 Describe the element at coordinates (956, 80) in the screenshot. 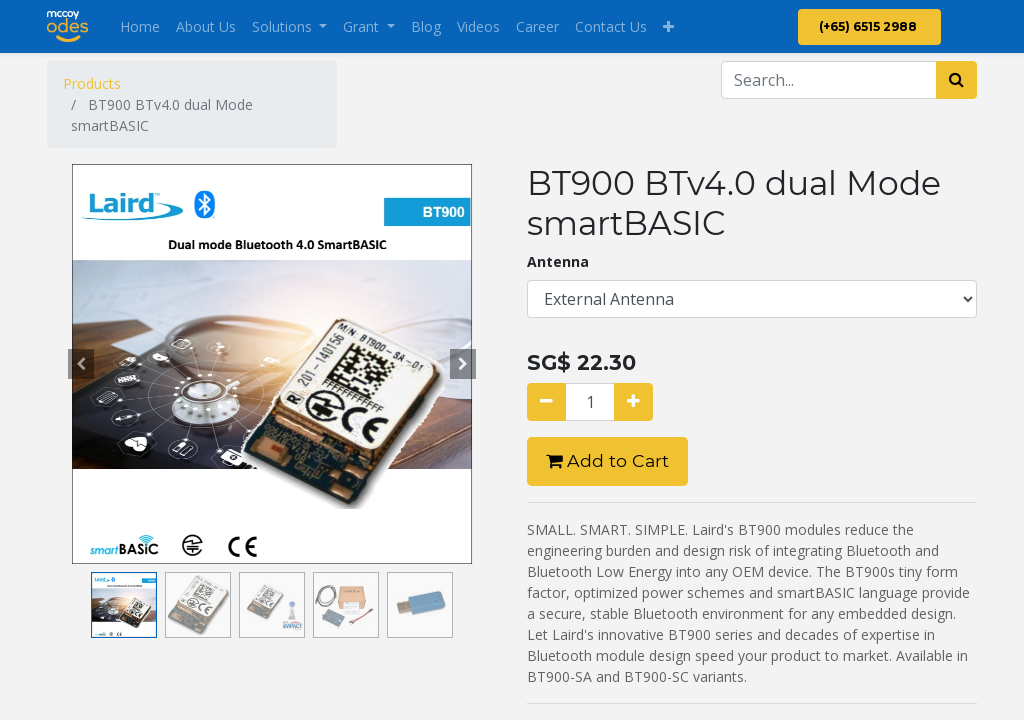

I see `[Search]` at that location.